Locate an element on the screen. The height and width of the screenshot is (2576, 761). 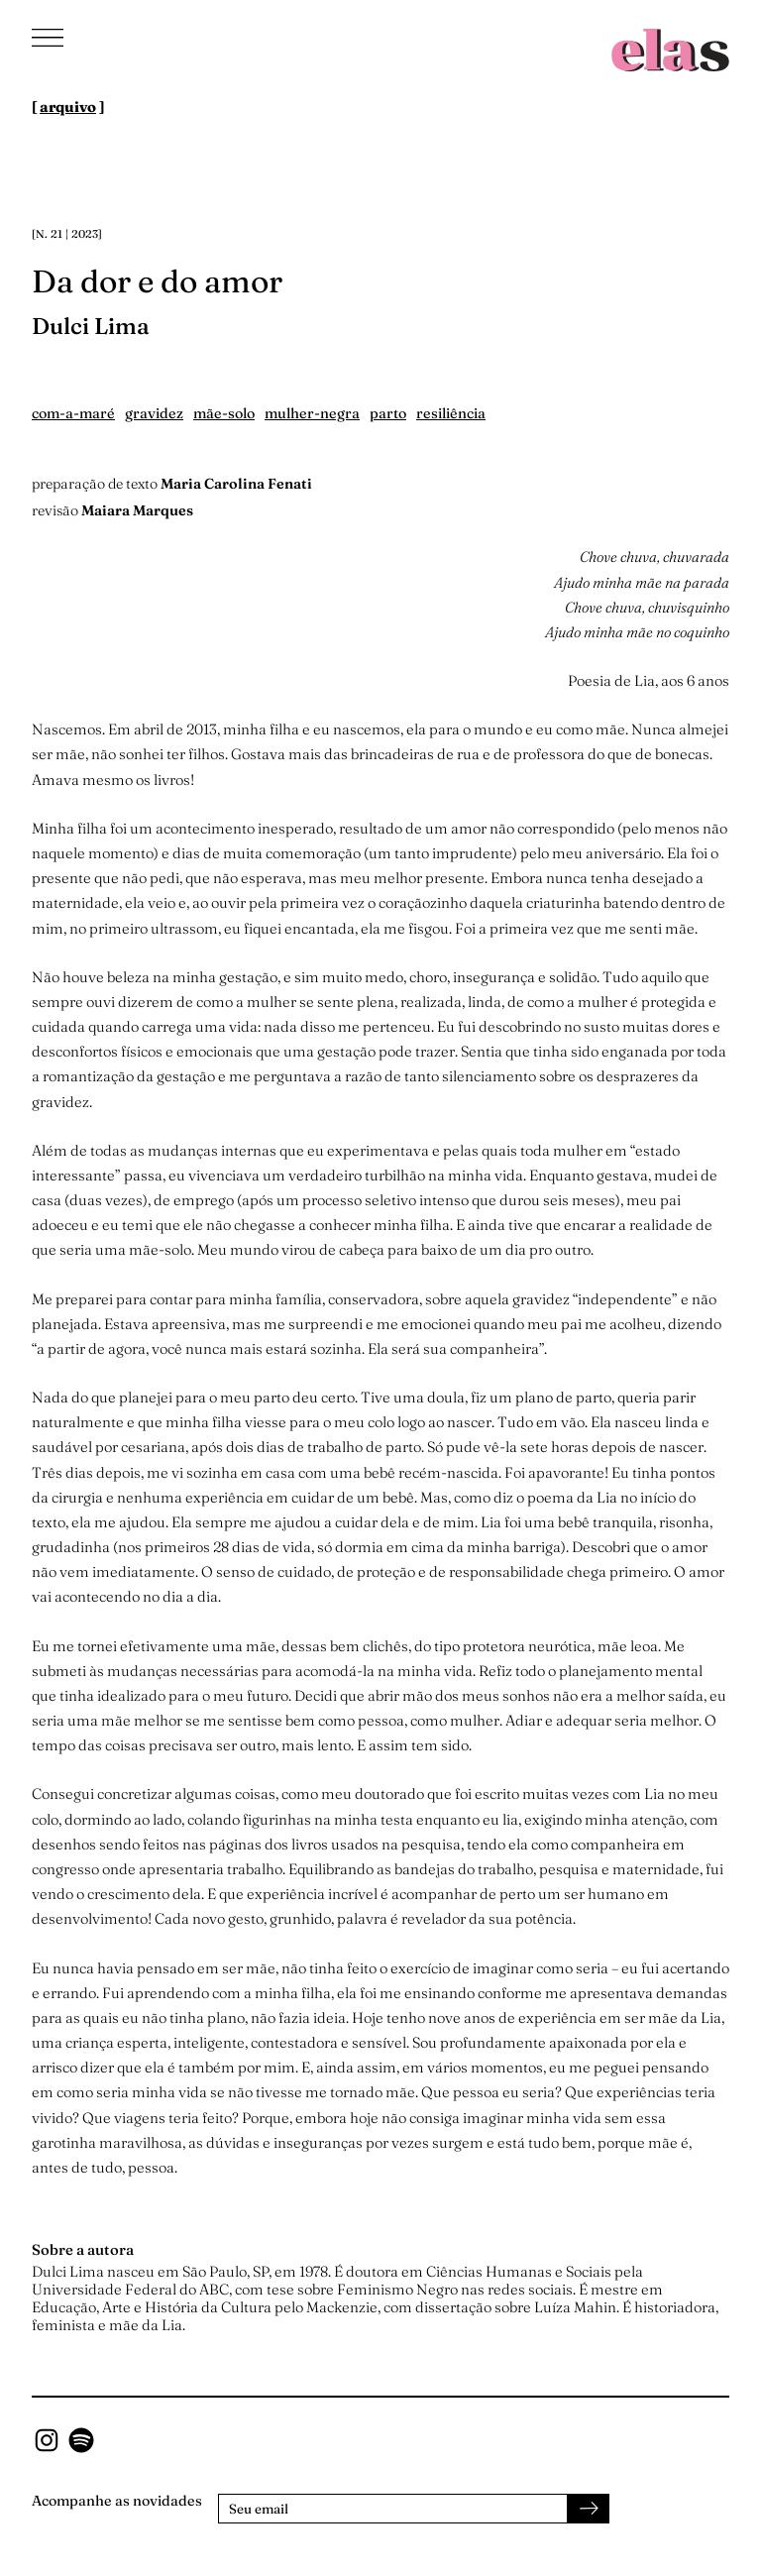
parto is located at coordinates (388, 413).